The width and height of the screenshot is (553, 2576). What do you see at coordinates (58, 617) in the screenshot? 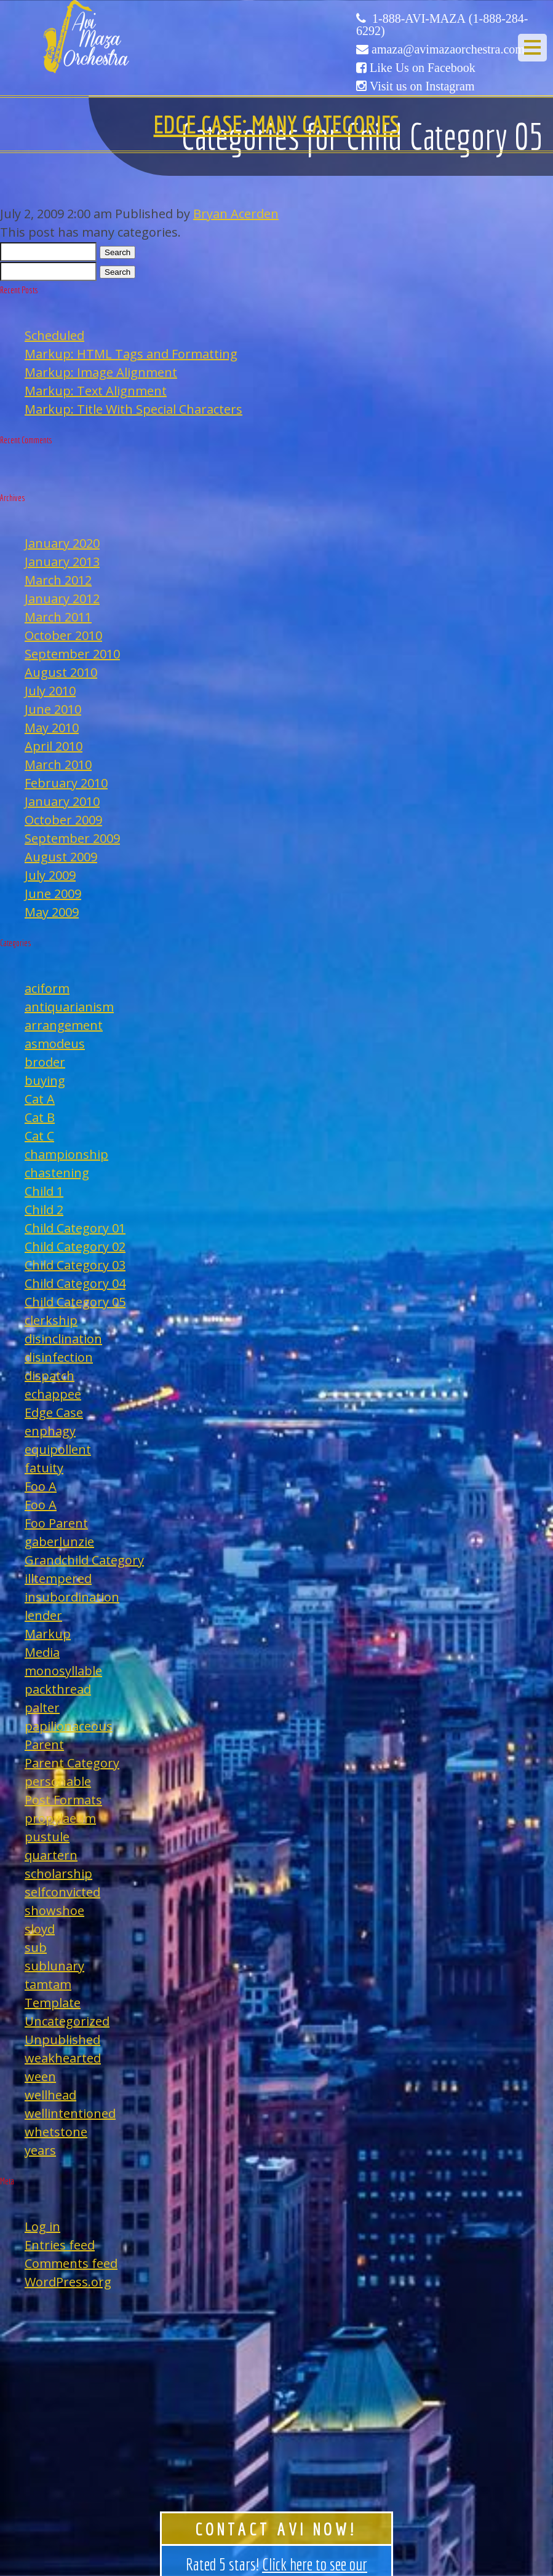
I see `March 2011` at bounding box center [58, 617].